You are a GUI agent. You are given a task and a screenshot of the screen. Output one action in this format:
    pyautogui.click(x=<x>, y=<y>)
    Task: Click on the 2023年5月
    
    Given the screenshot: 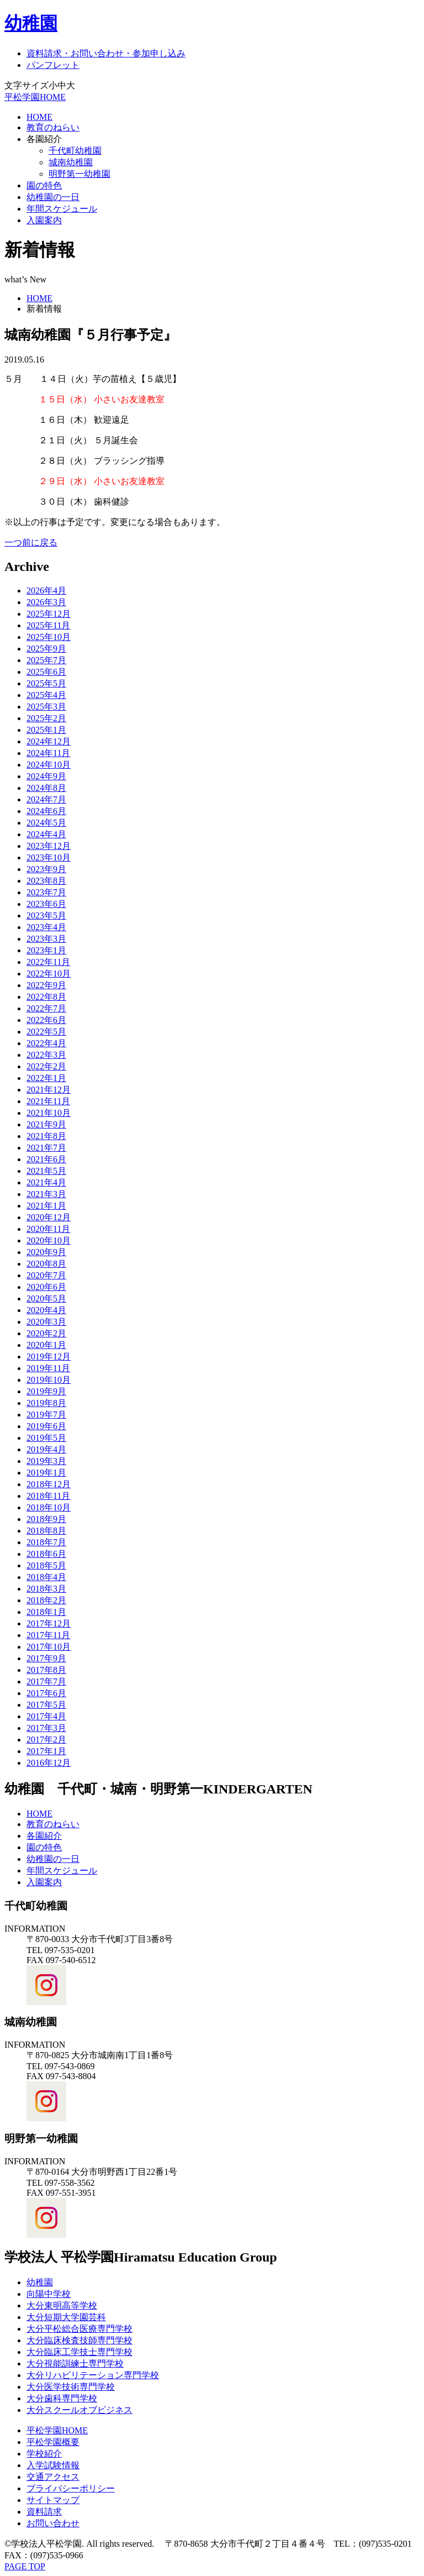 What is the action you would take?
    pyautogui.click(x=46, y=915)
    